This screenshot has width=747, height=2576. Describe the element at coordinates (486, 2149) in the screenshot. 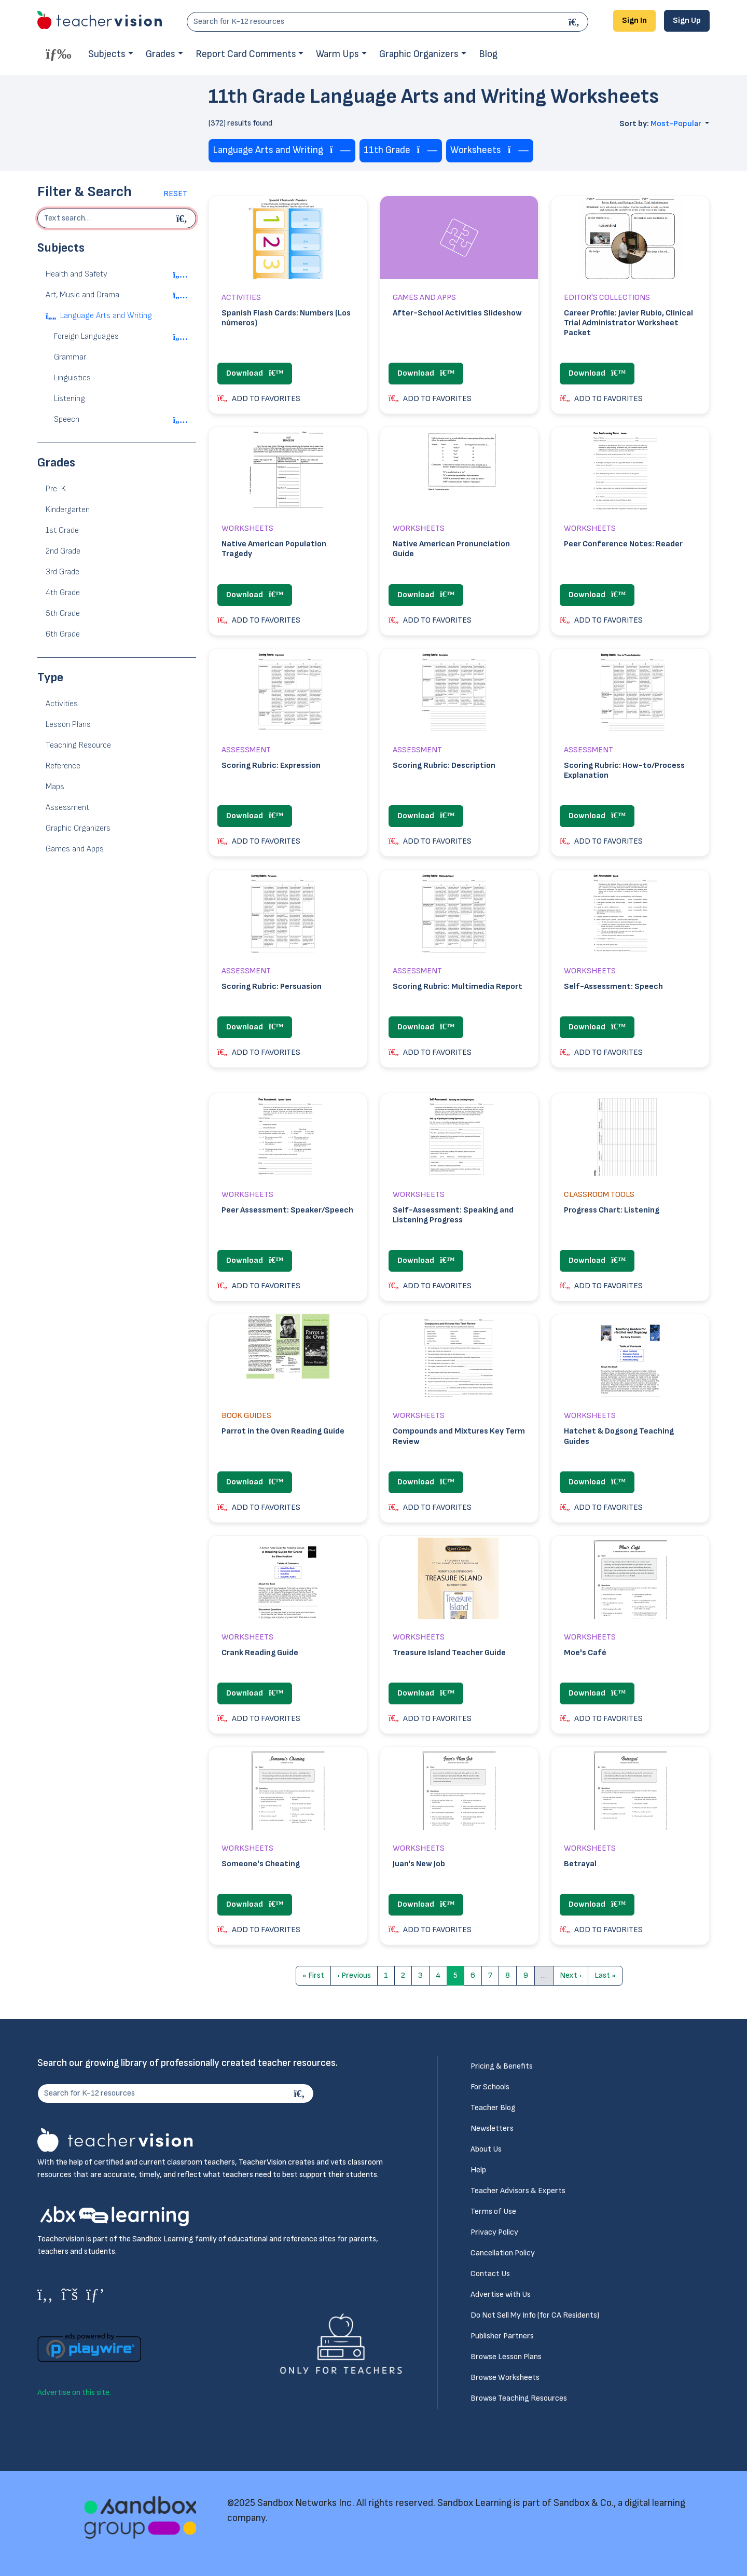

I see `About Us` at that location.